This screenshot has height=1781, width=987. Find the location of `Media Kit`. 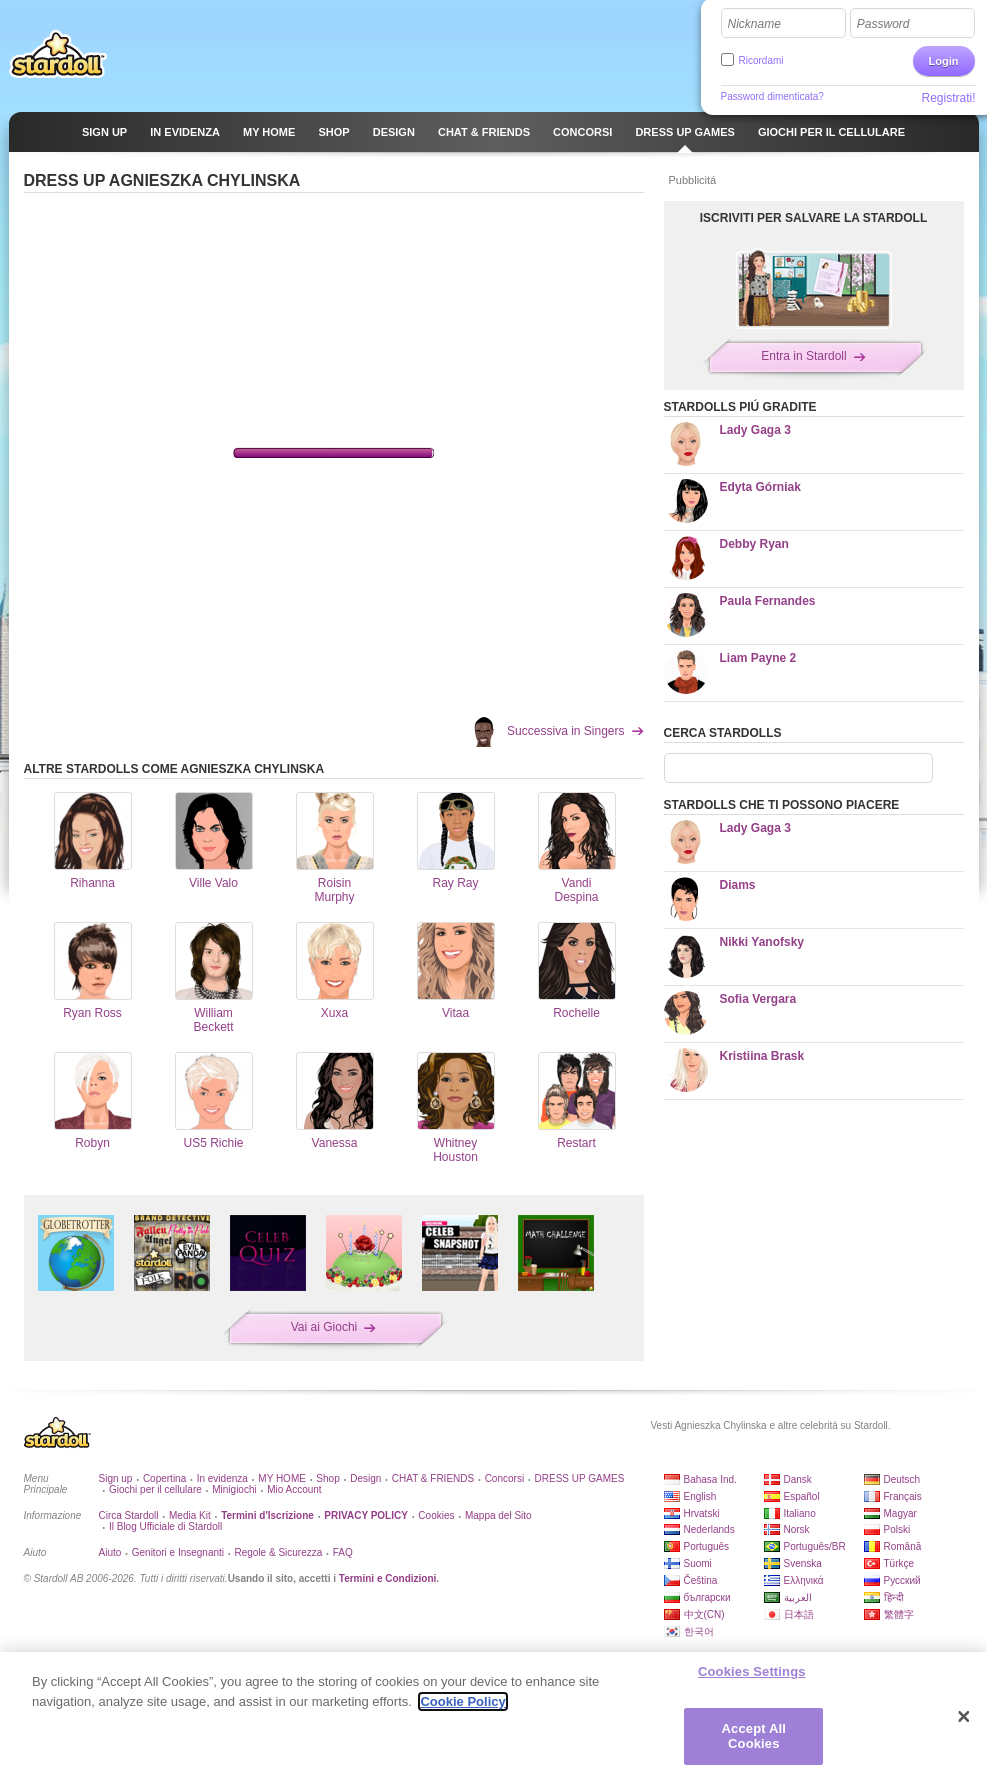

Media Kit is located at coordinates (190, 1515).